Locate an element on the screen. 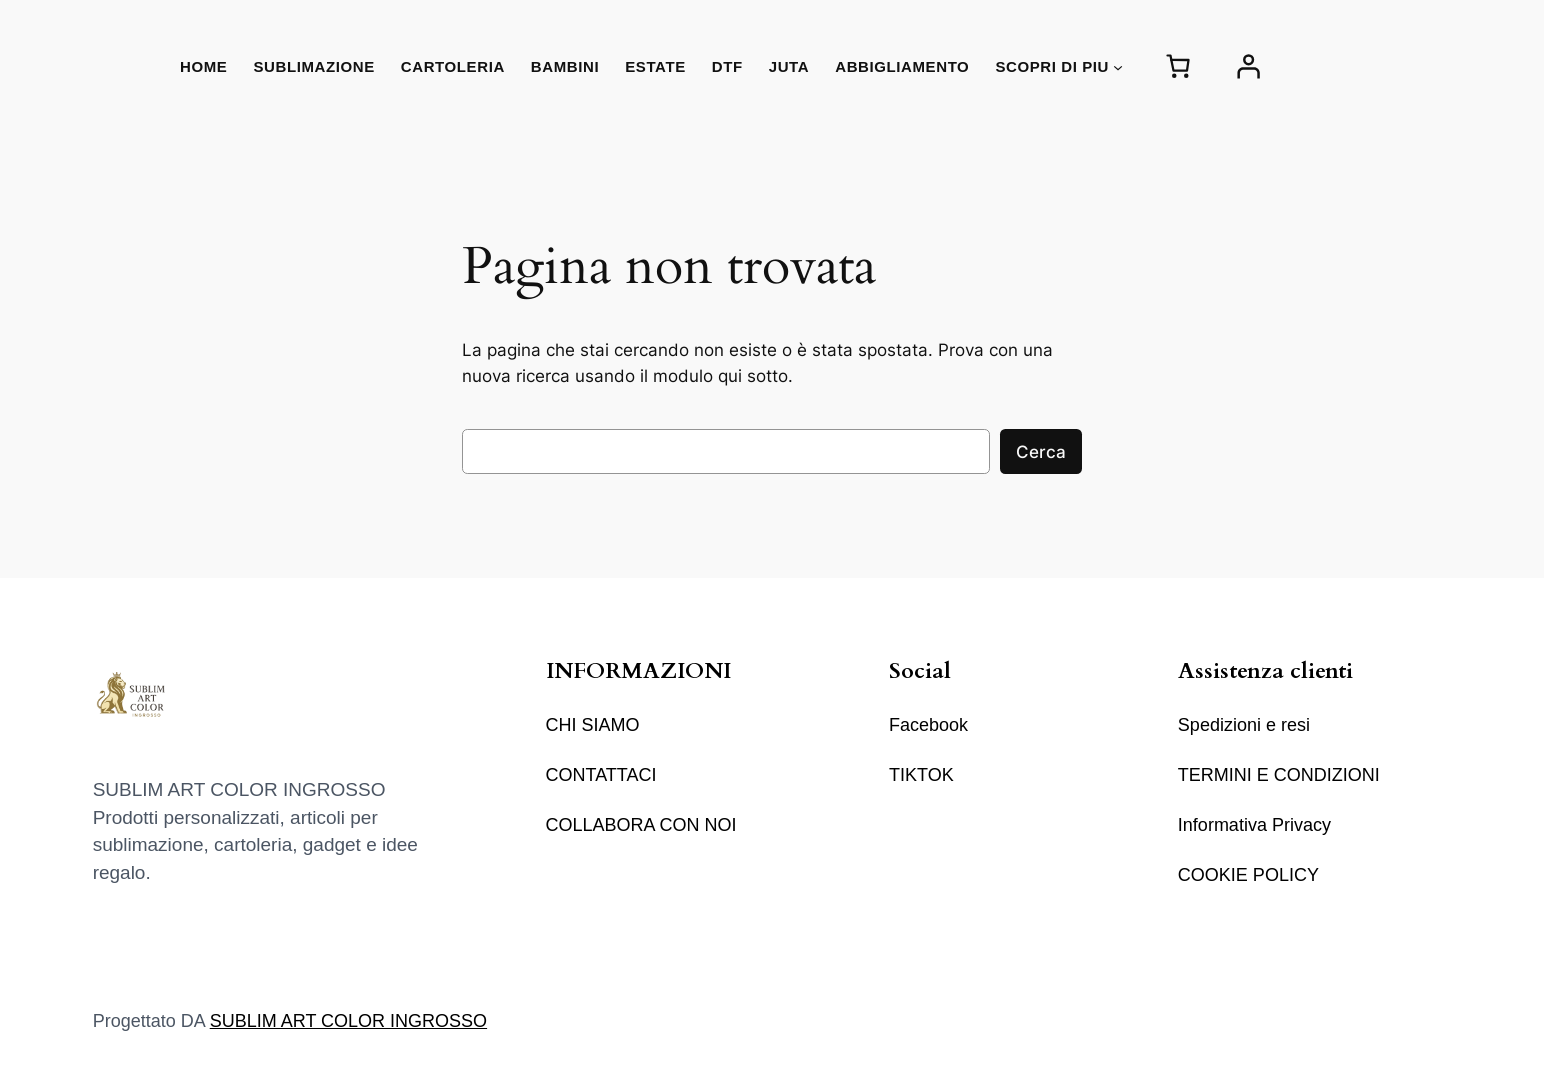 The height and width of the screenshot is (1081, 1544). CHI SIAMO is located at coordinates (593, 725).